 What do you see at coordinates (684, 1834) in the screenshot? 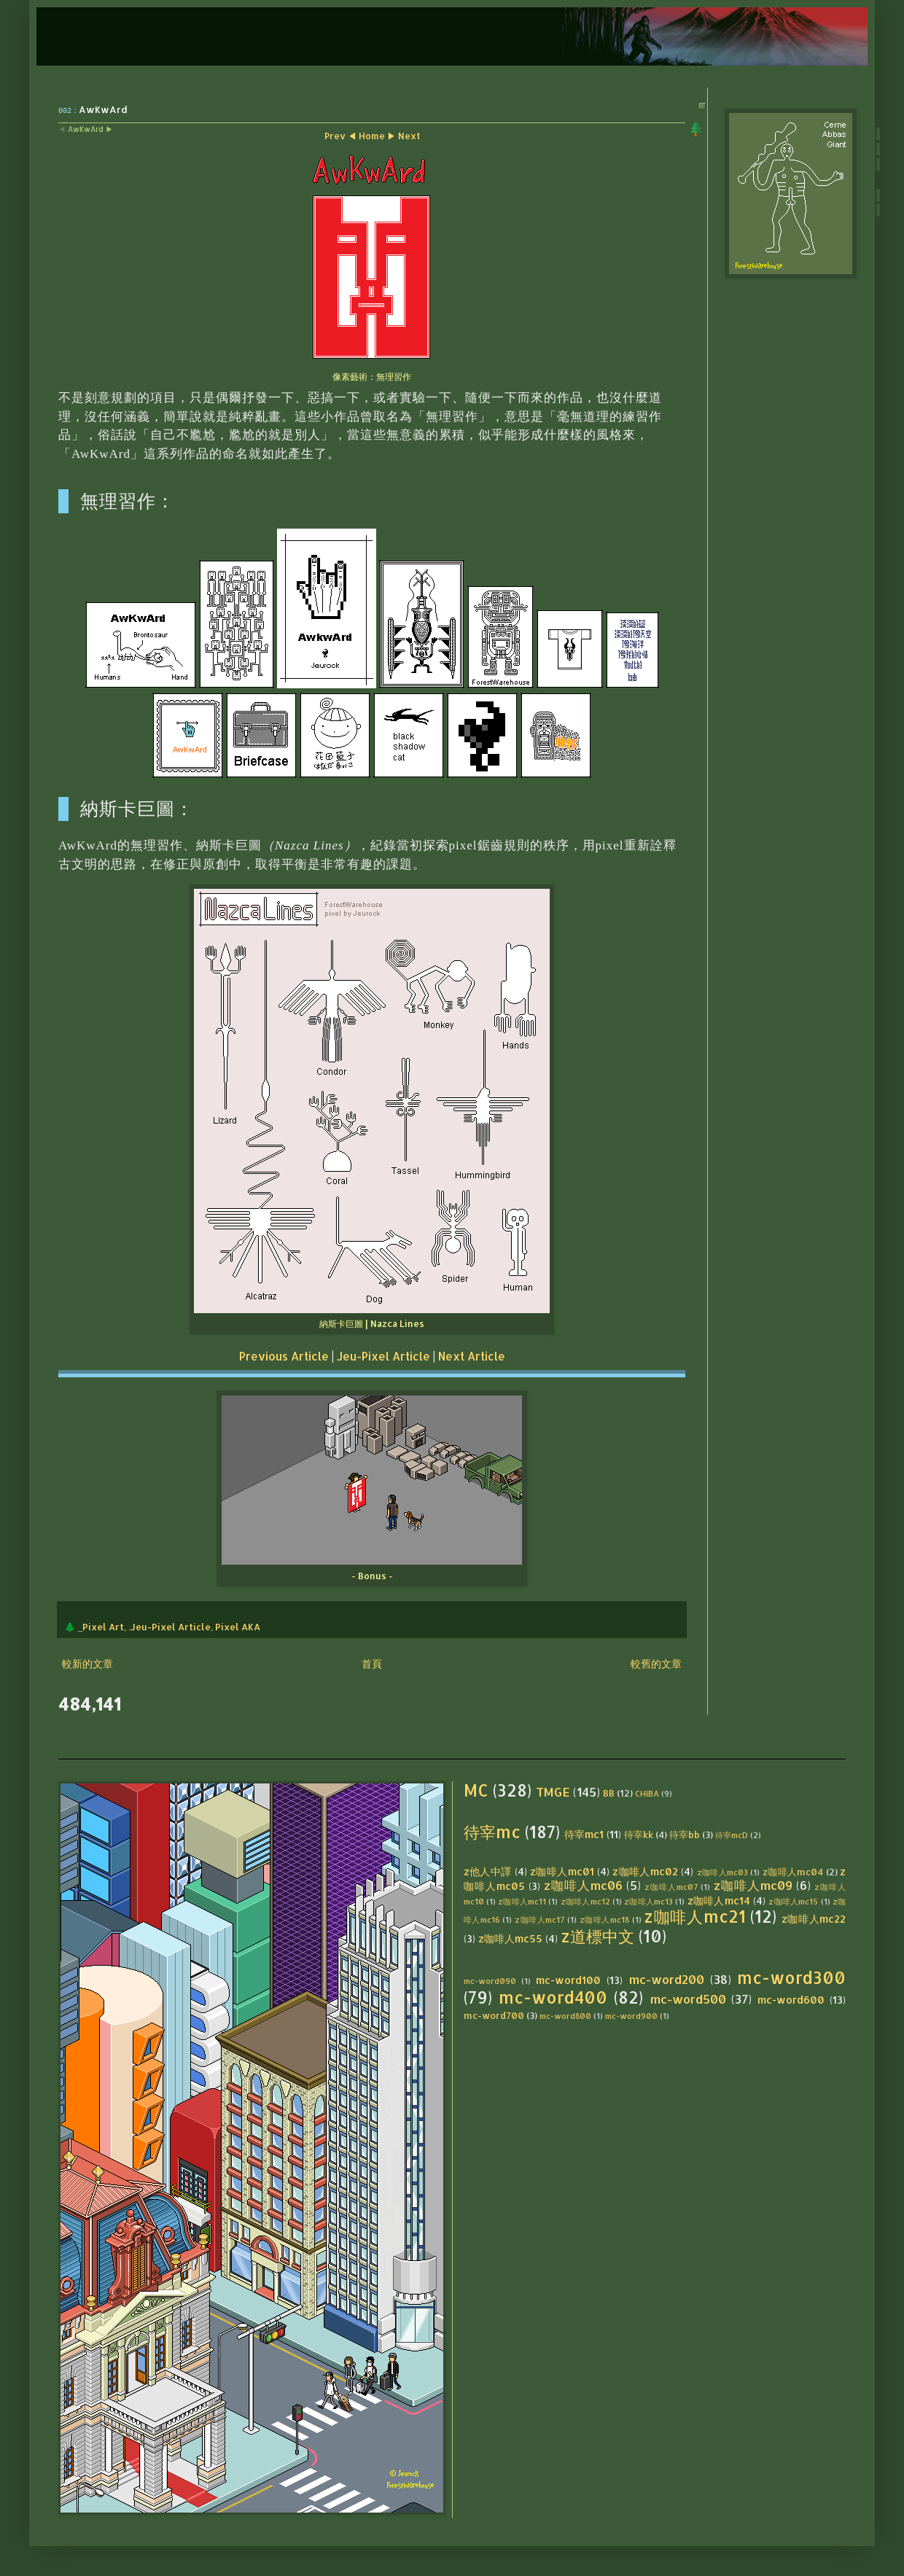
I see `待宰bb` at bounding box center [684, 1834].